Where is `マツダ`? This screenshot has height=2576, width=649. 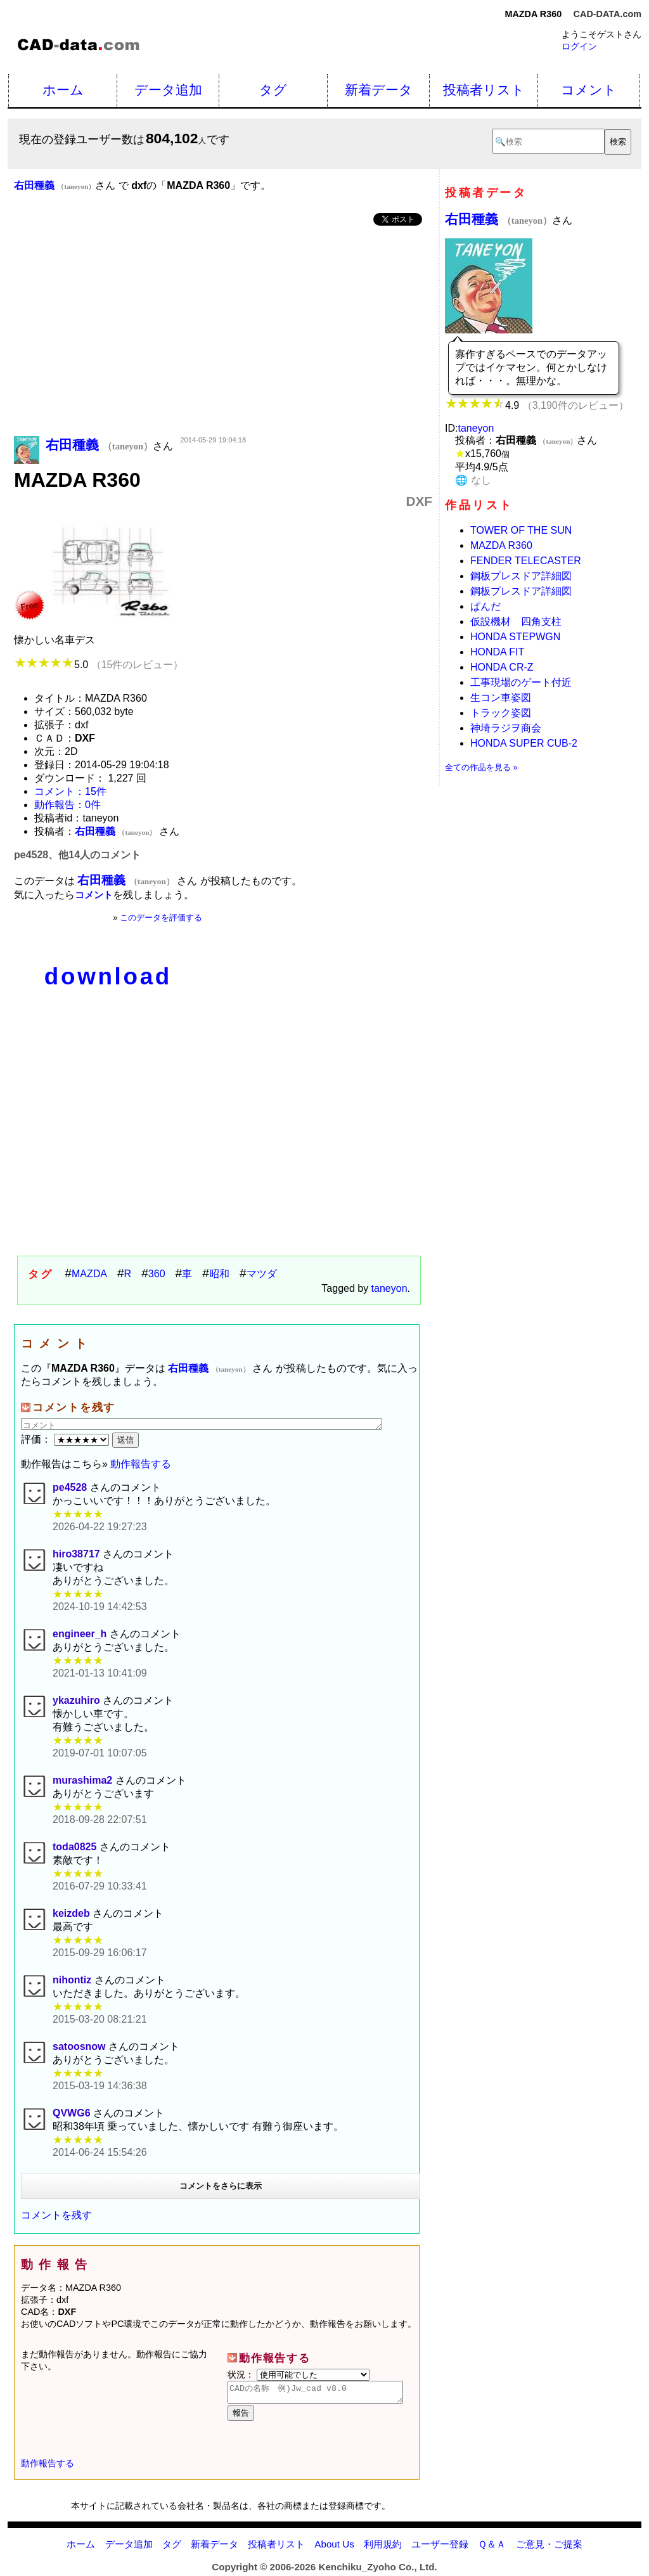 マツダ is located at coordinates (262, 1273).